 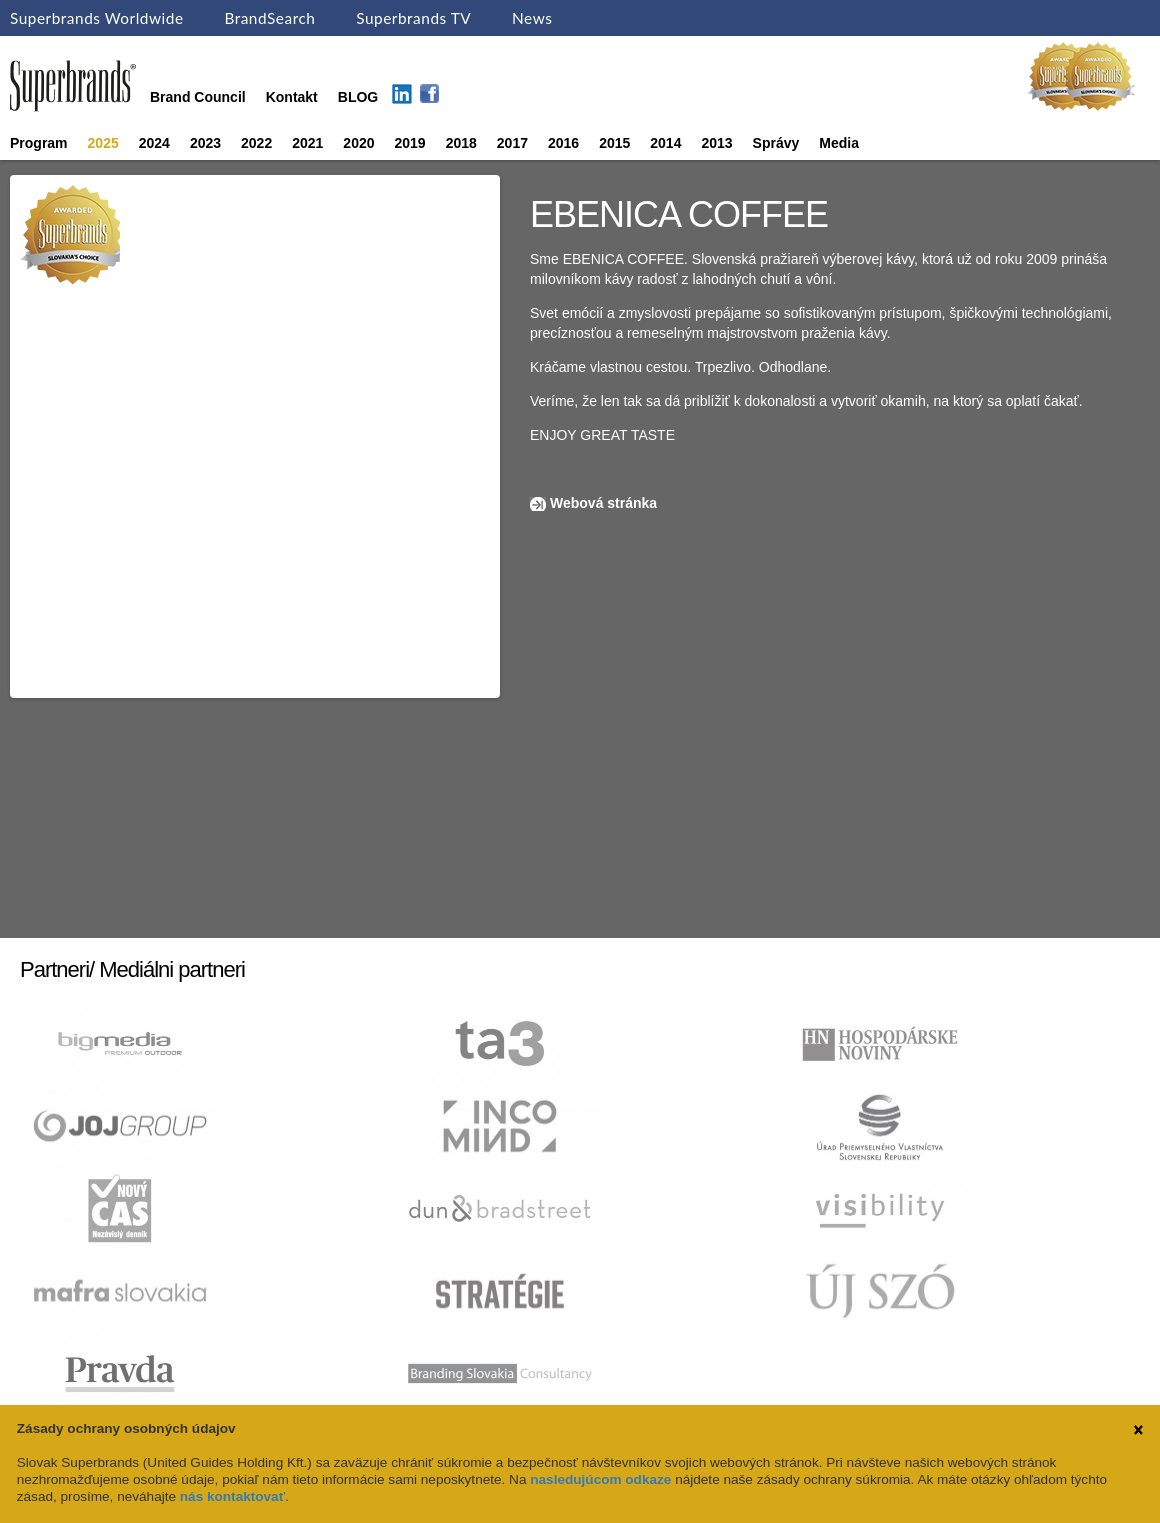 I want to click on Superbrands Worldwide, so click(x=97, y=18).